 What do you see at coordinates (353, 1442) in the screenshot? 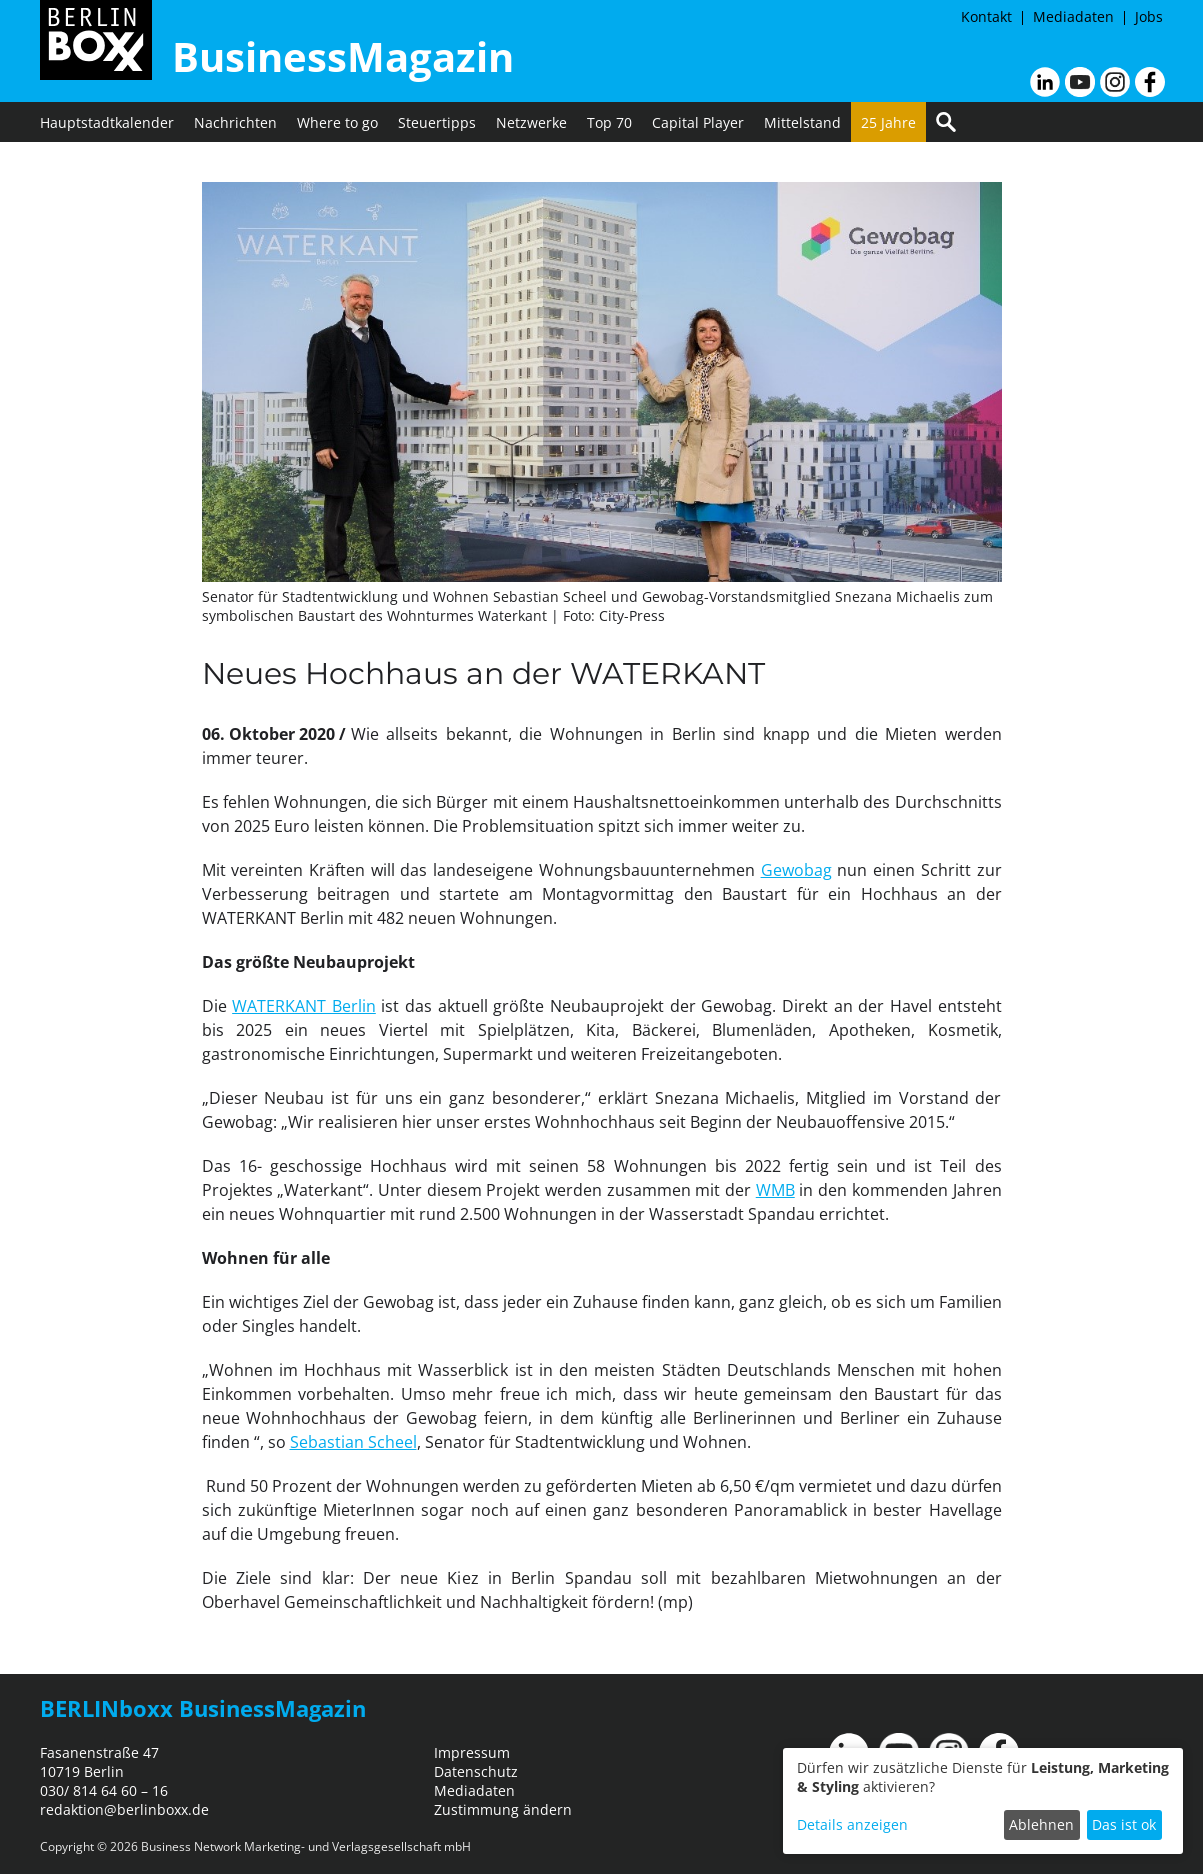
I see `Sebastian Scheel` at bounding box center [353, 1442].